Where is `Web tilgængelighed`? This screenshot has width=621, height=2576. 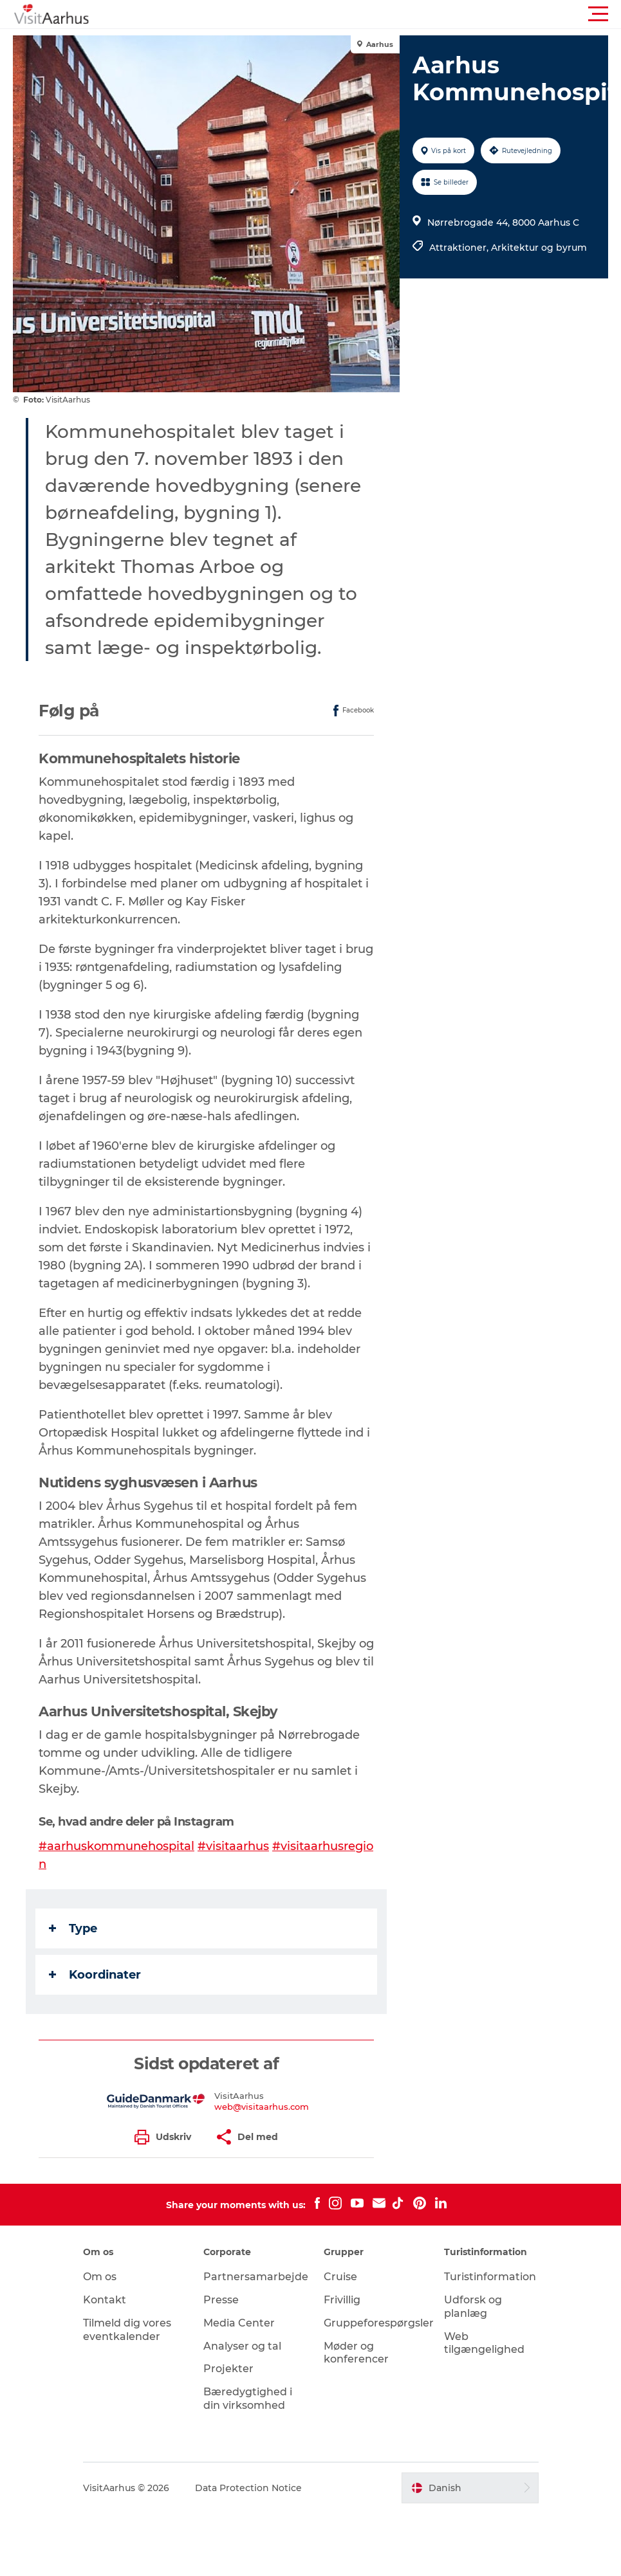
Web tilgængelighed is located at coordinates (484, 2343).